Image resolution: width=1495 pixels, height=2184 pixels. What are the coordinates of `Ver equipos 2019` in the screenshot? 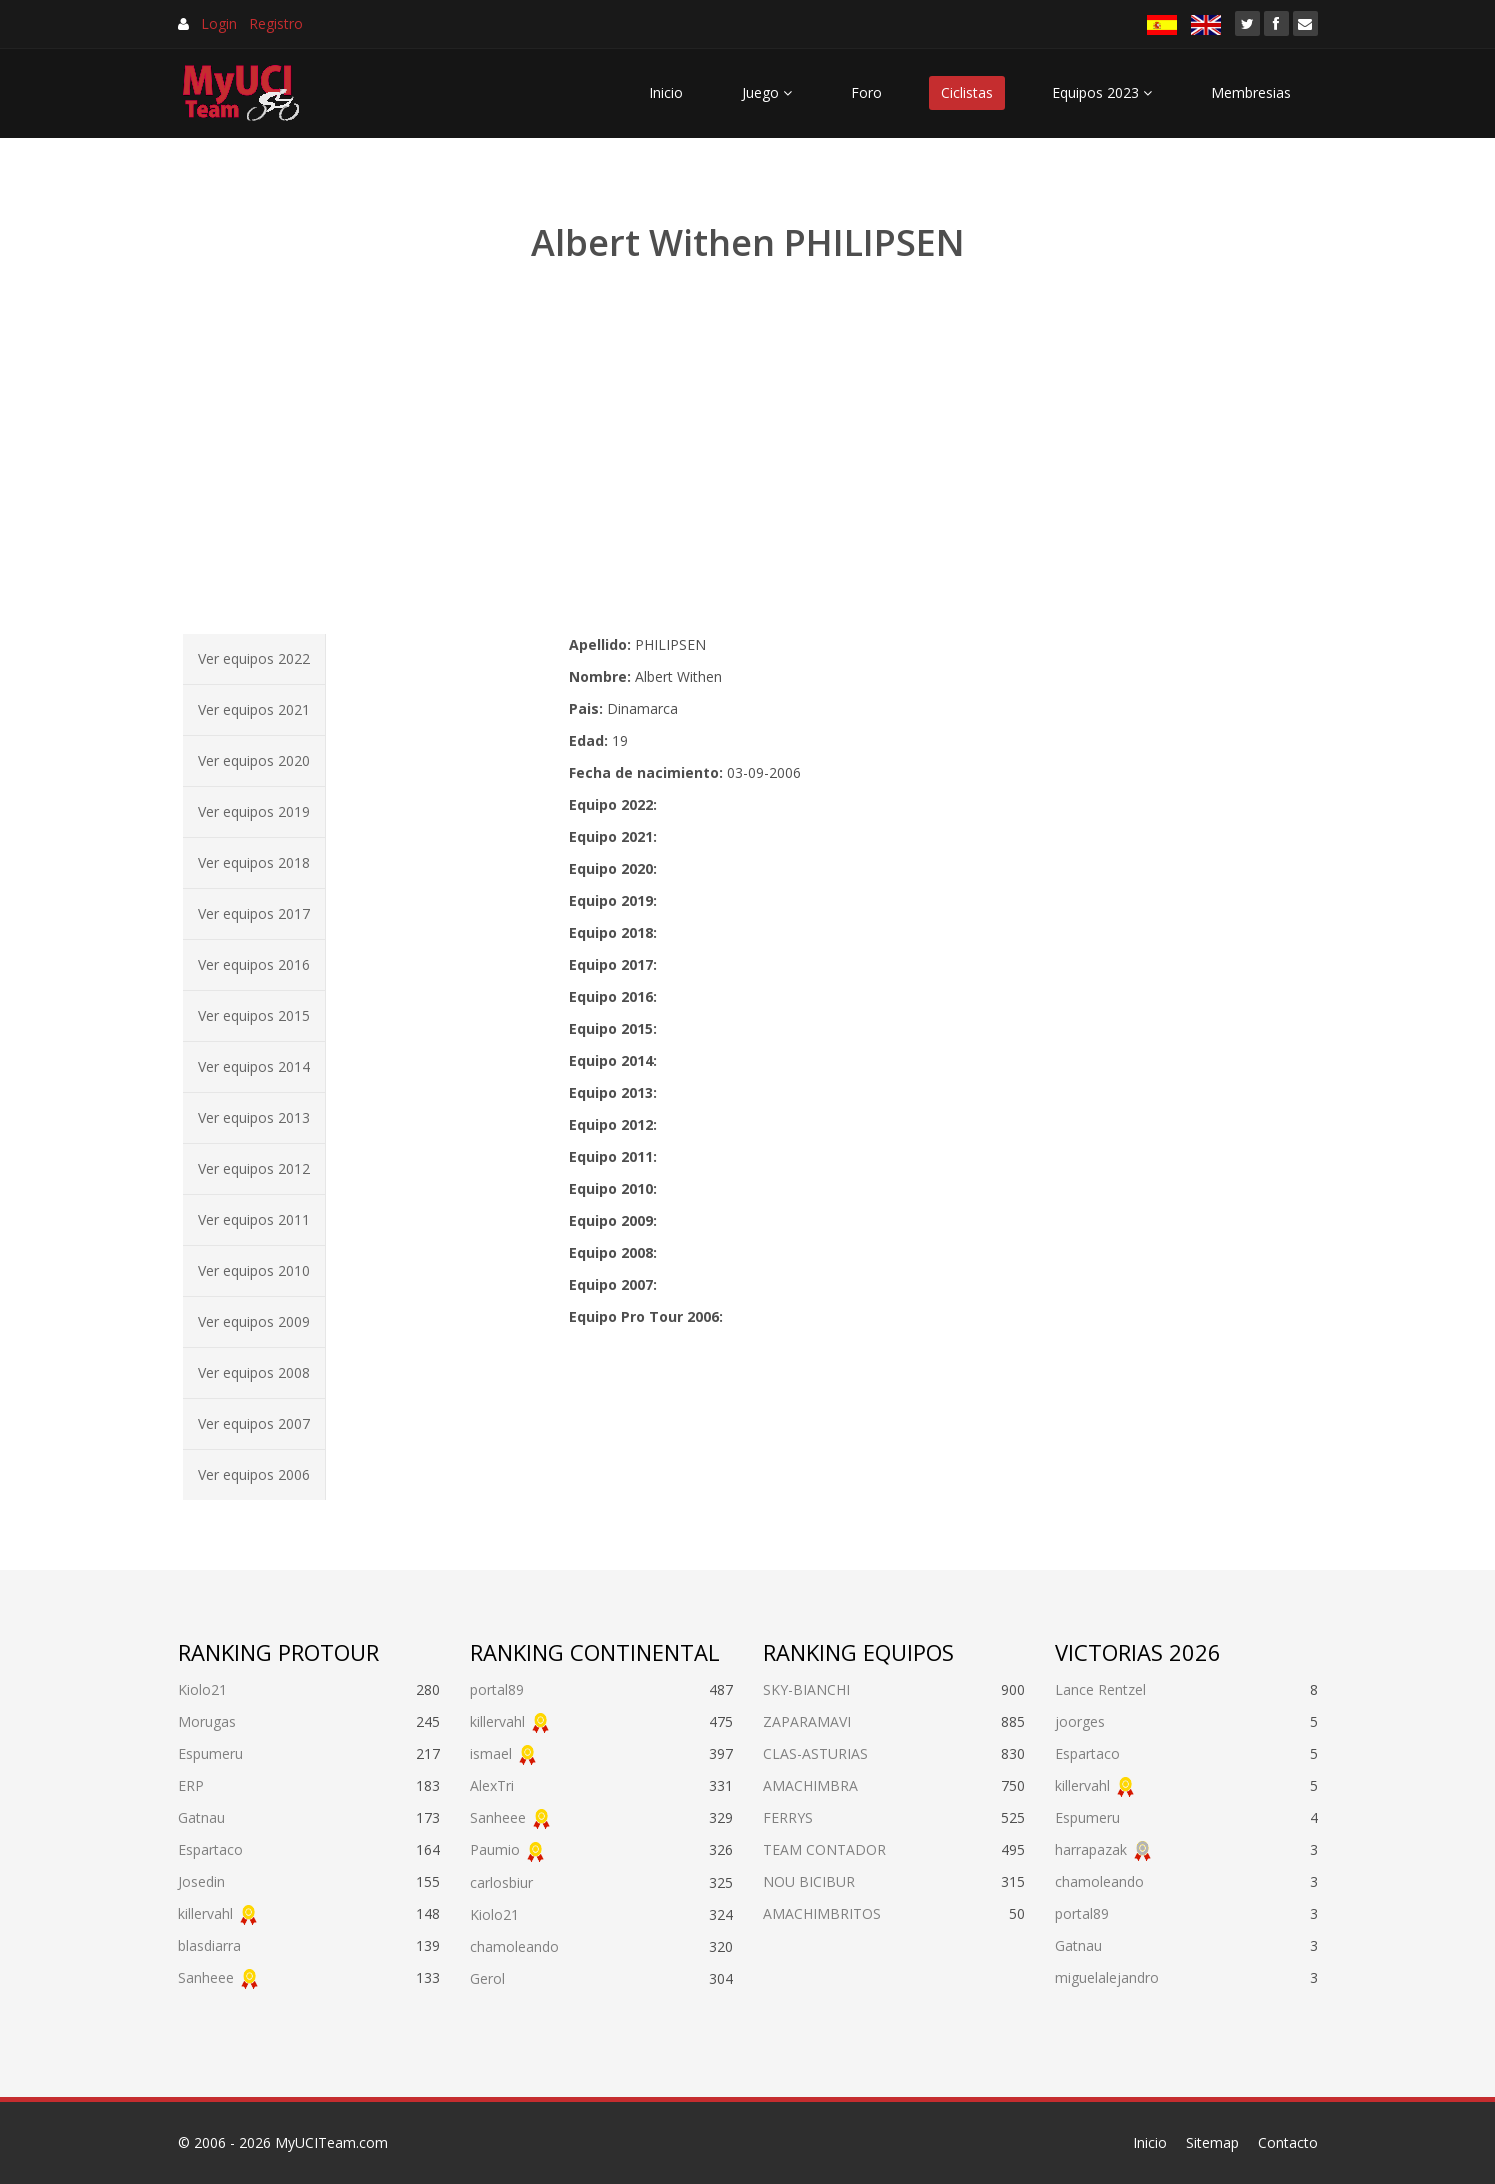 It's located at (254, 811).